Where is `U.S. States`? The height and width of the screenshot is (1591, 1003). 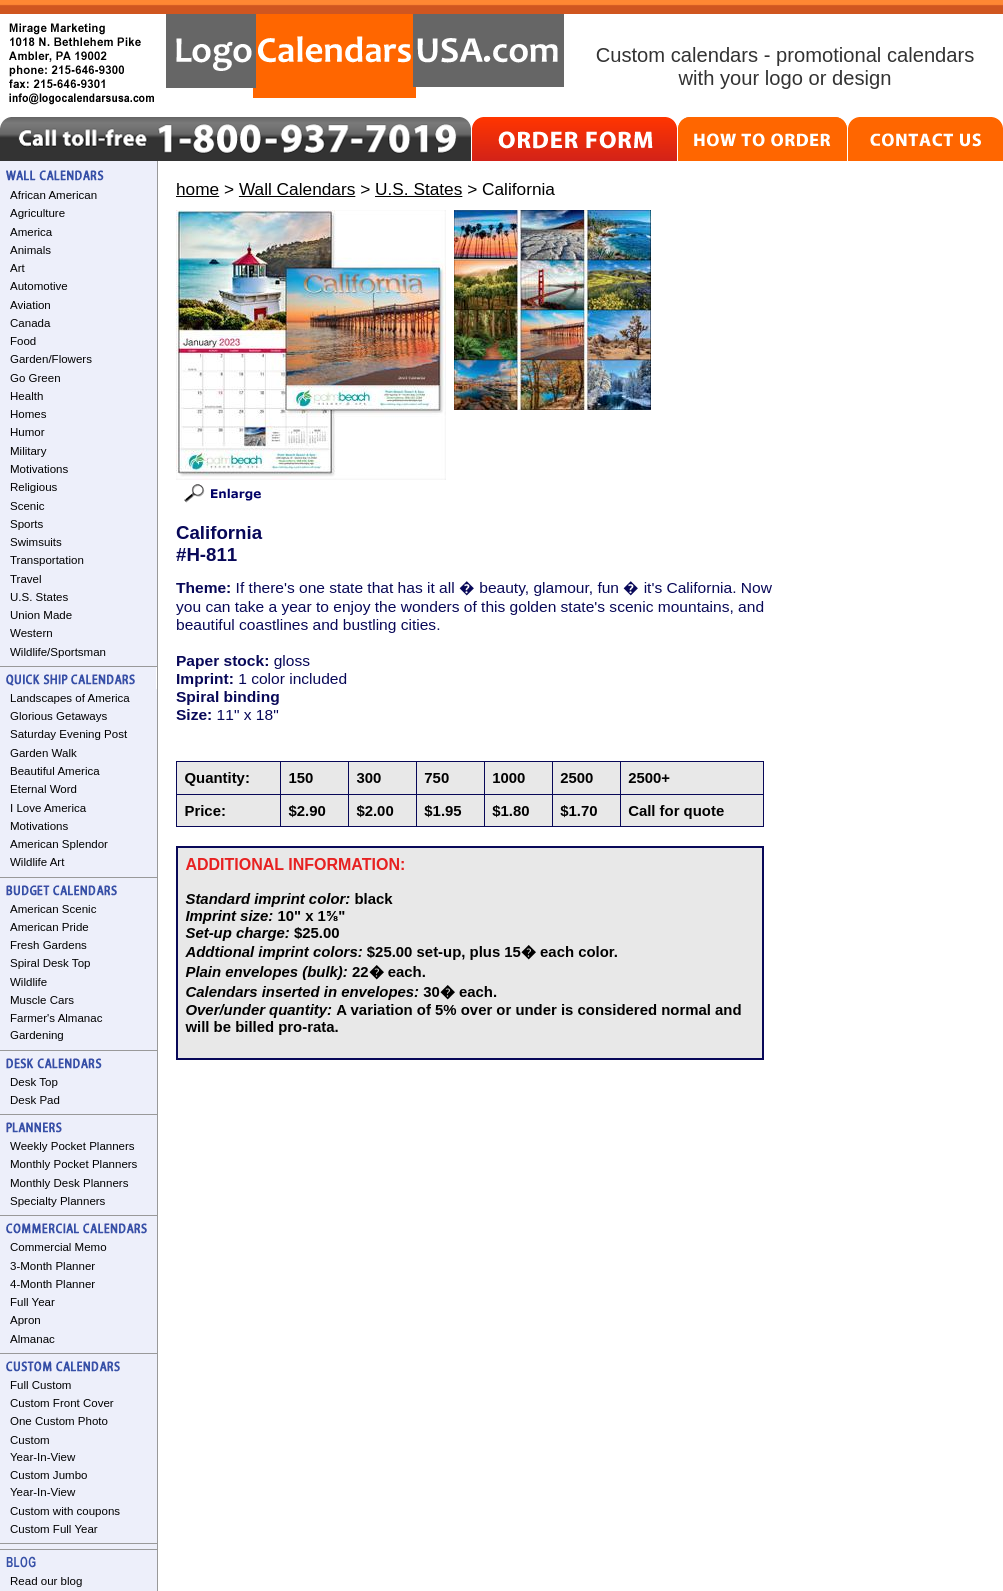
U.S. States is located at coordinates (39, 597).